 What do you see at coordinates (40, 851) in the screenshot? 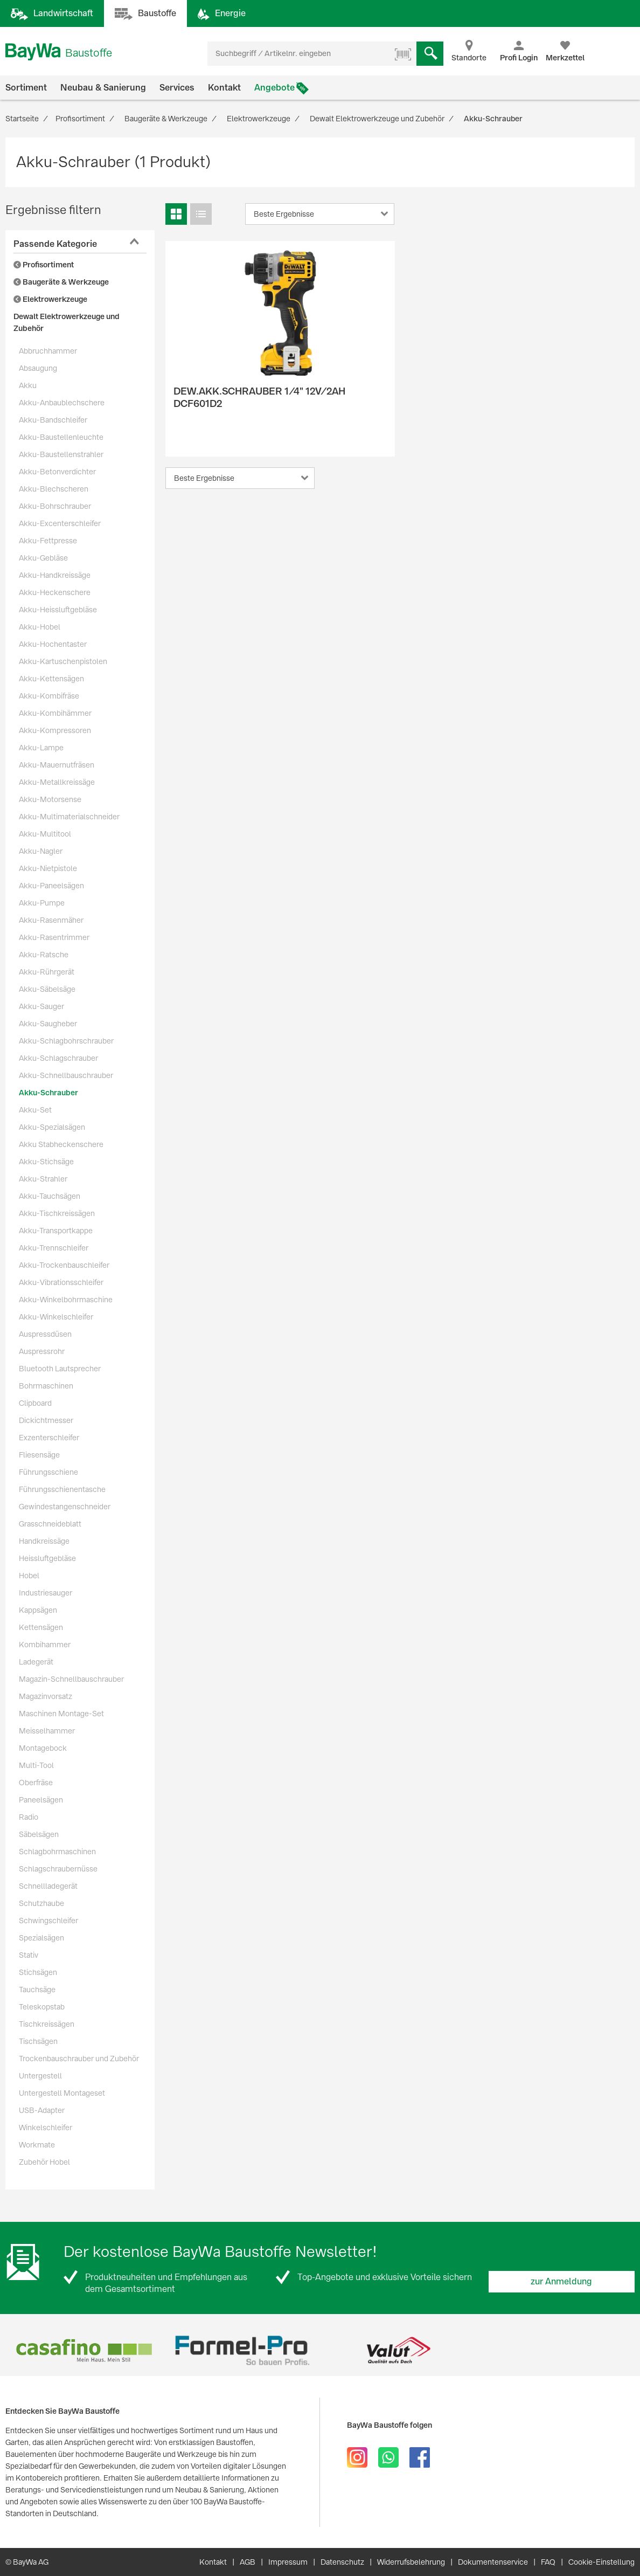
I see `Akku-Nagler` at bounding box center [40, 851].